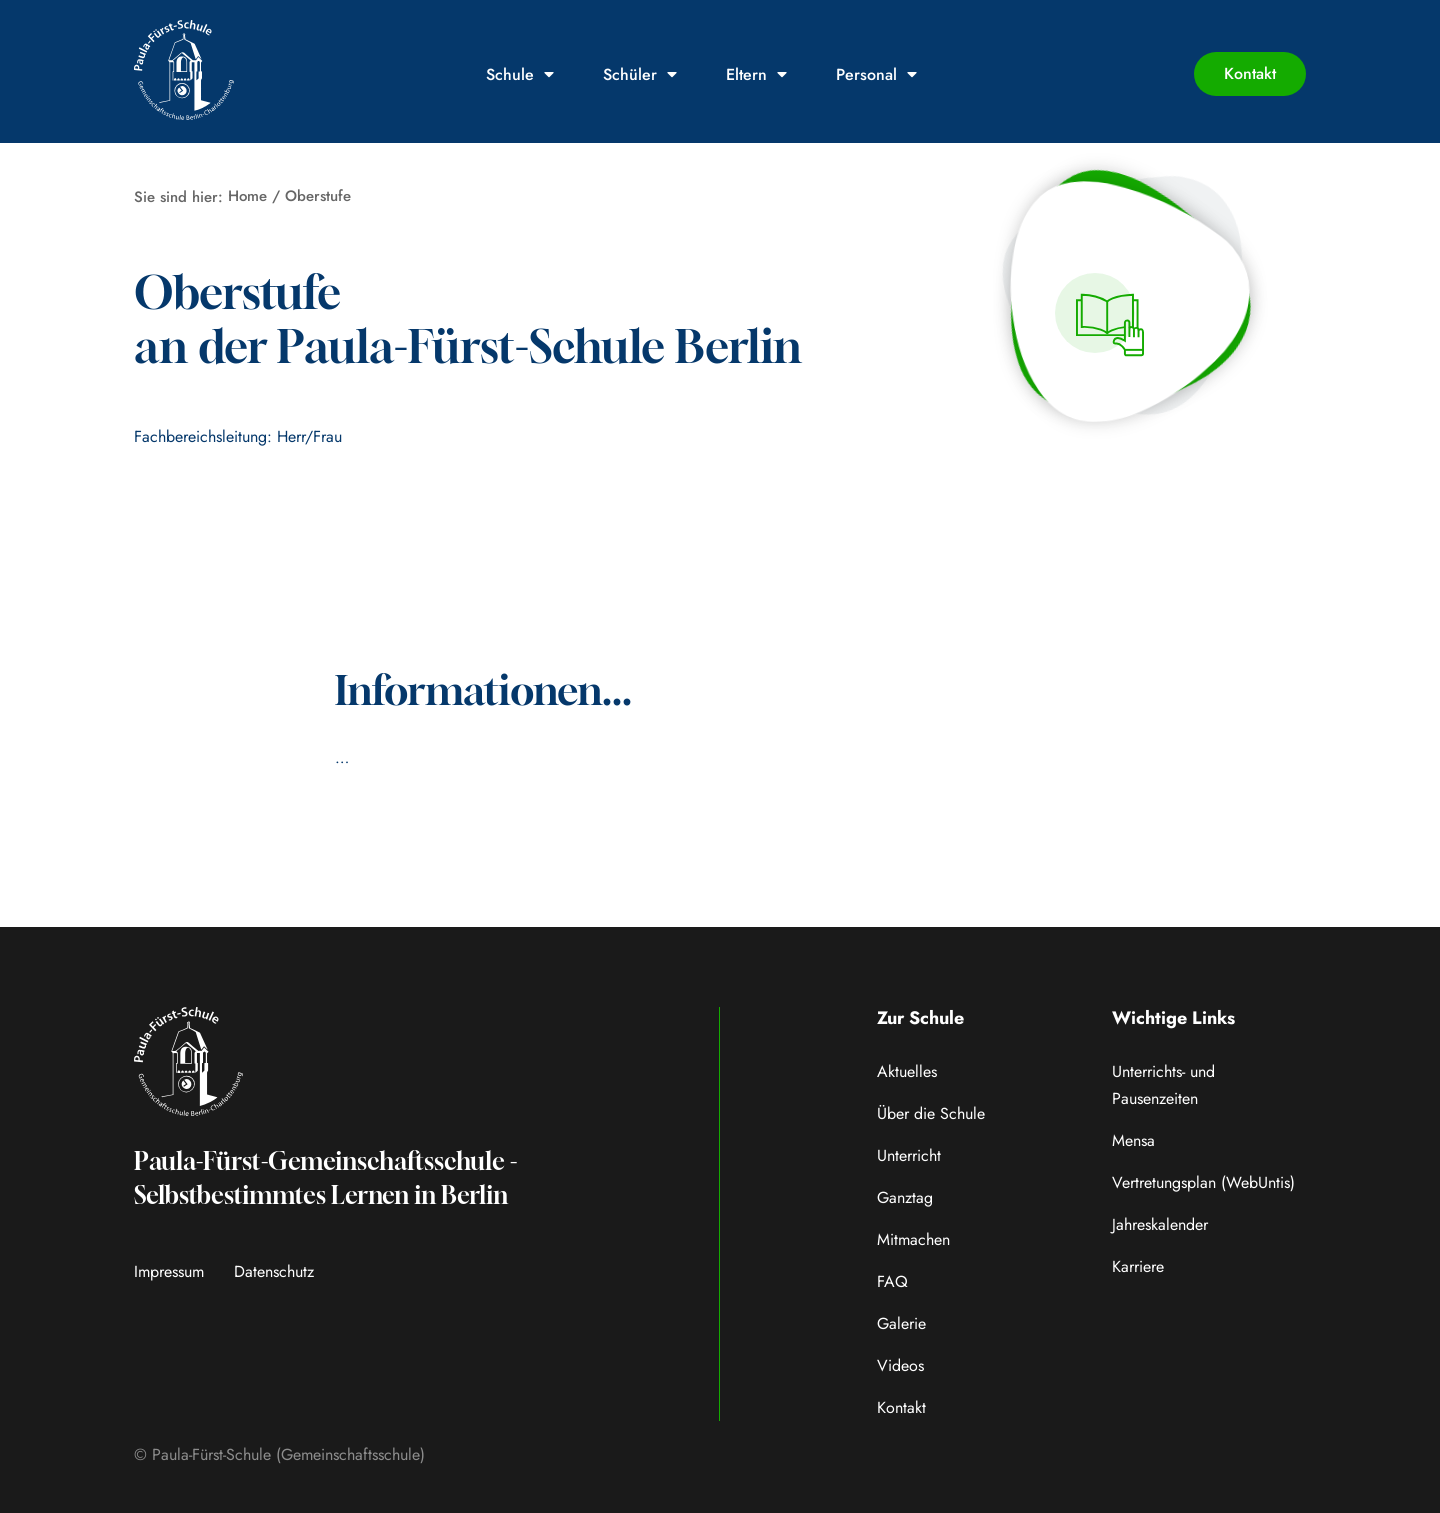  I want to click on Jahreskalender, so click(1160, 1224).